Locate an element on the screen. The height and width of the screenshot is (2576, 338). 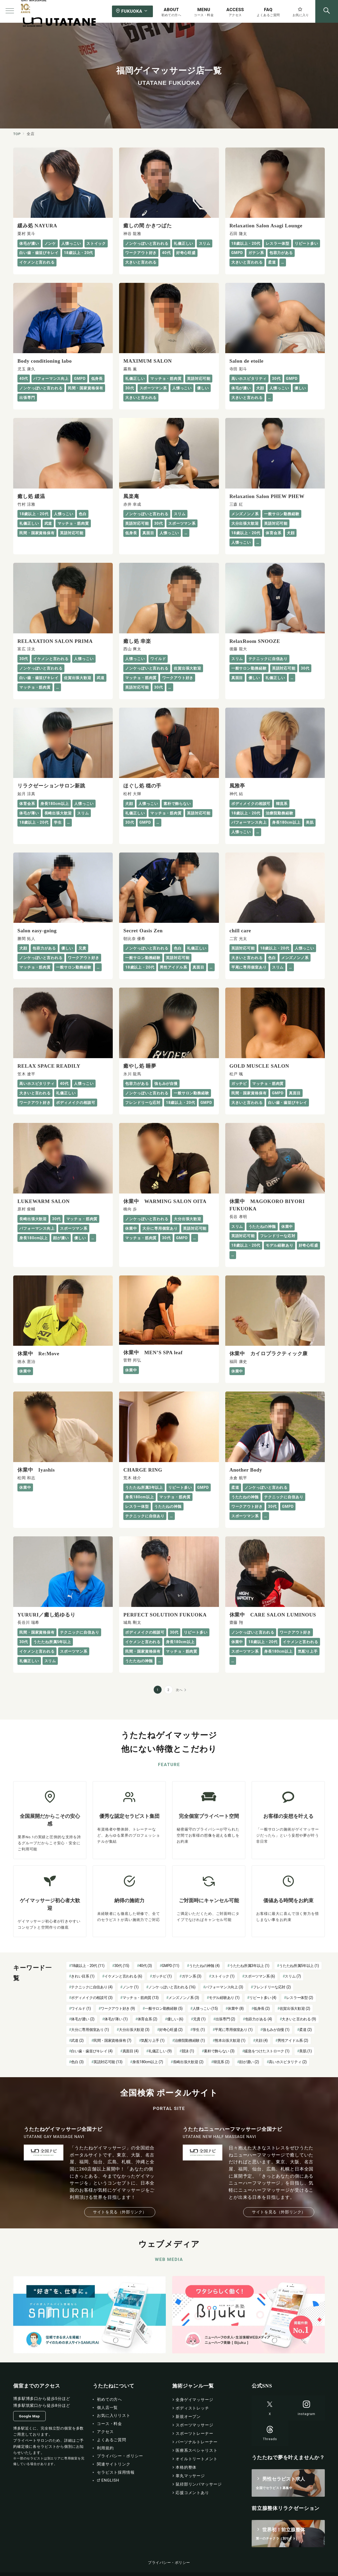
次へ is located at coordinates (179, 1690).